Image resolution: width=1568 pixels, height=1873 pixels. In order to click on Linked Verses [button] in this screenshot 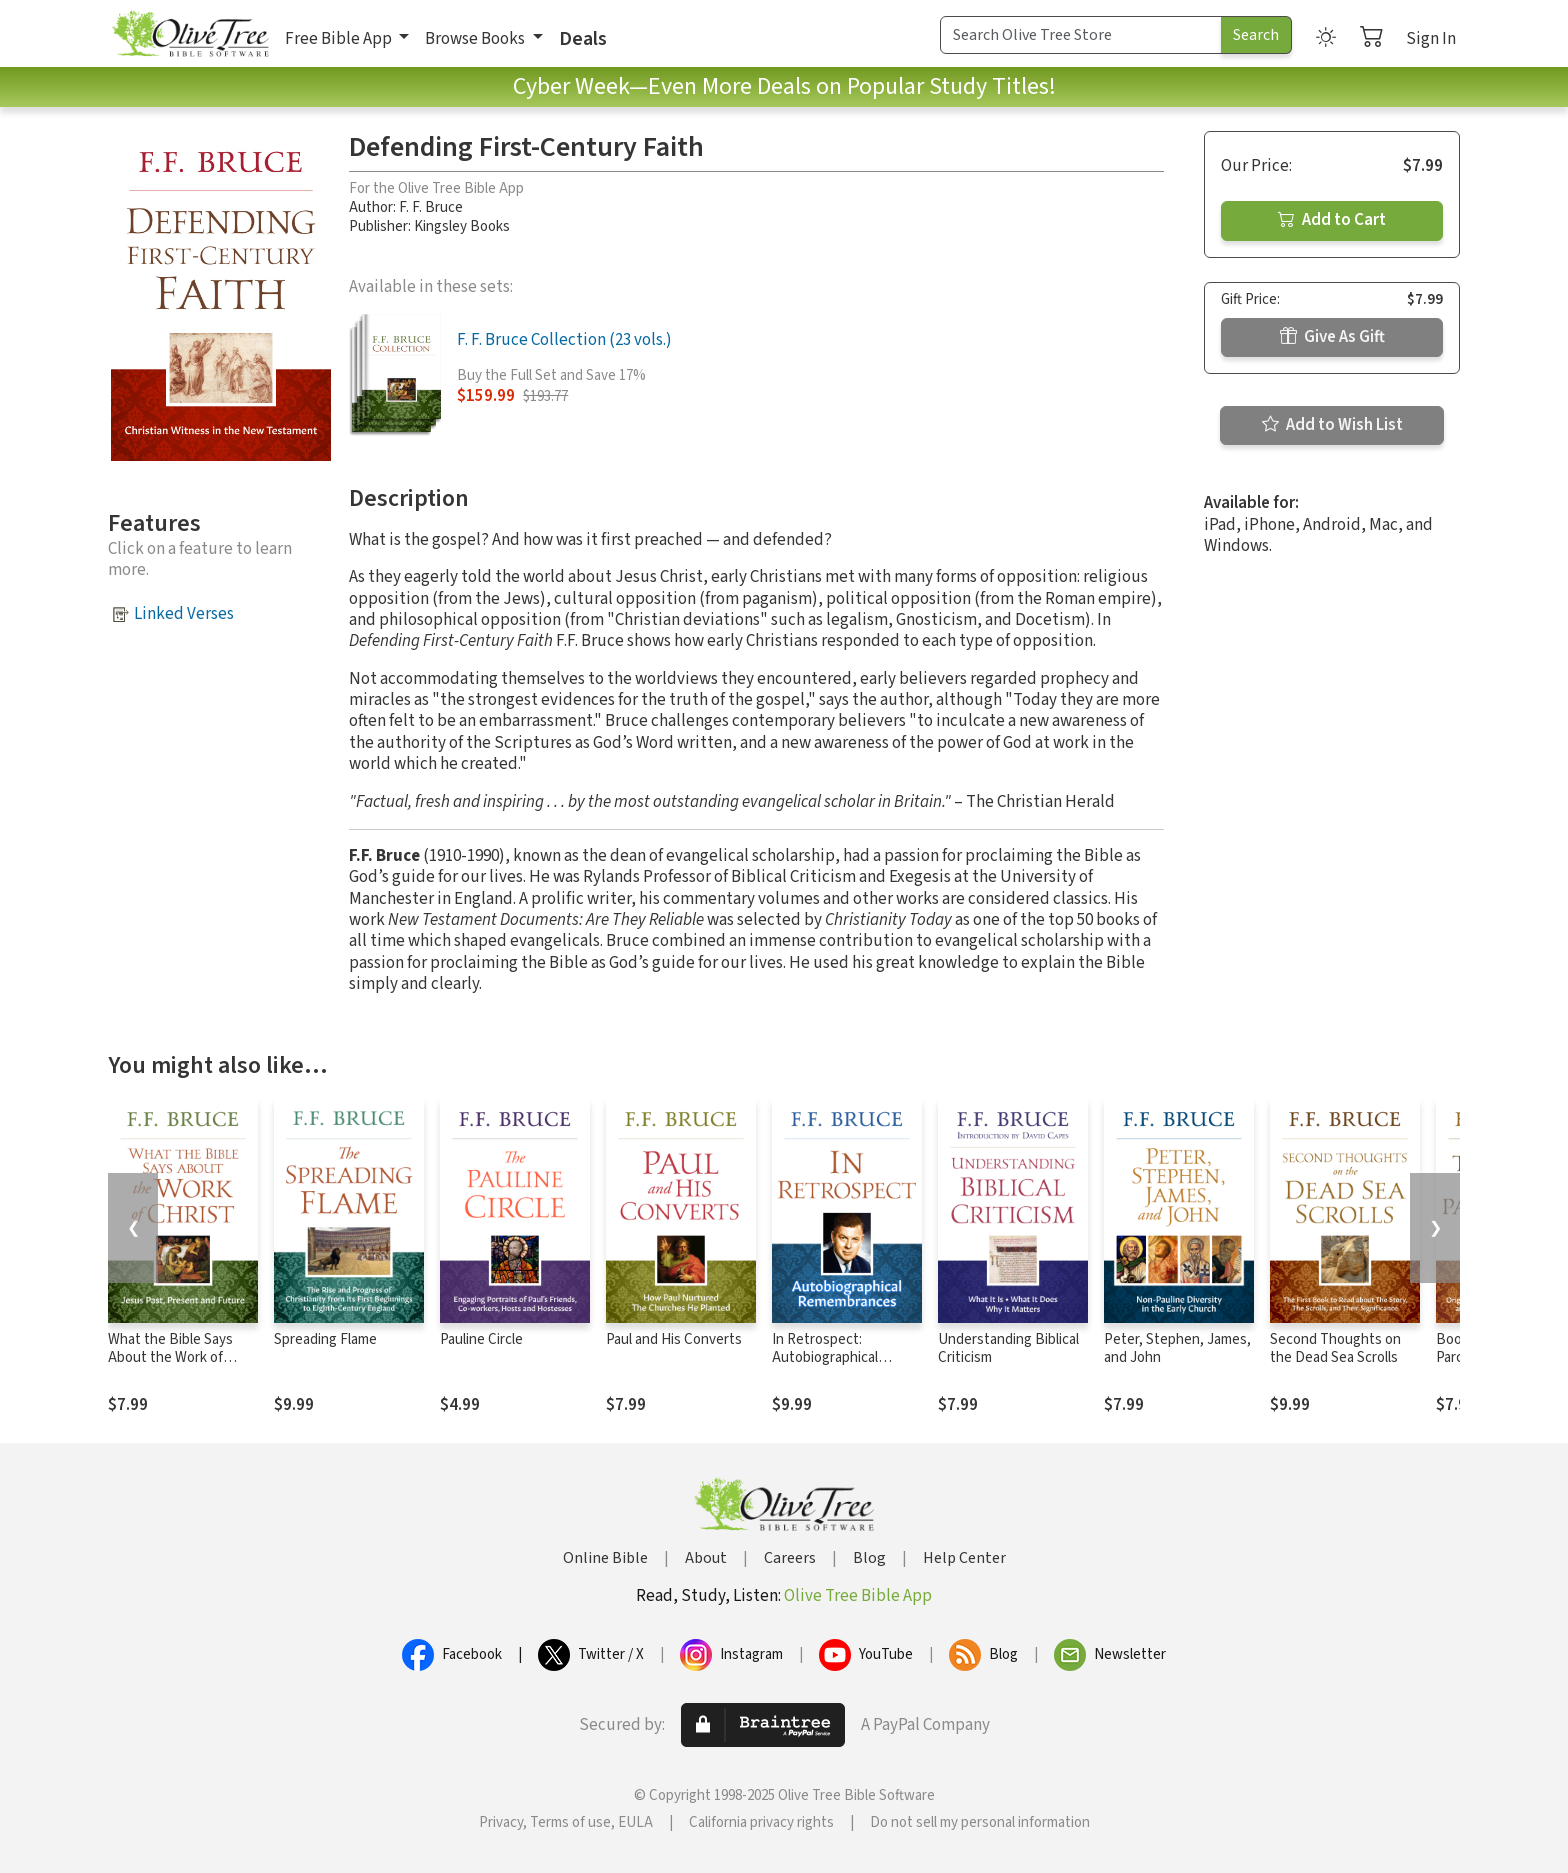, I will do `click(184, 614)`.